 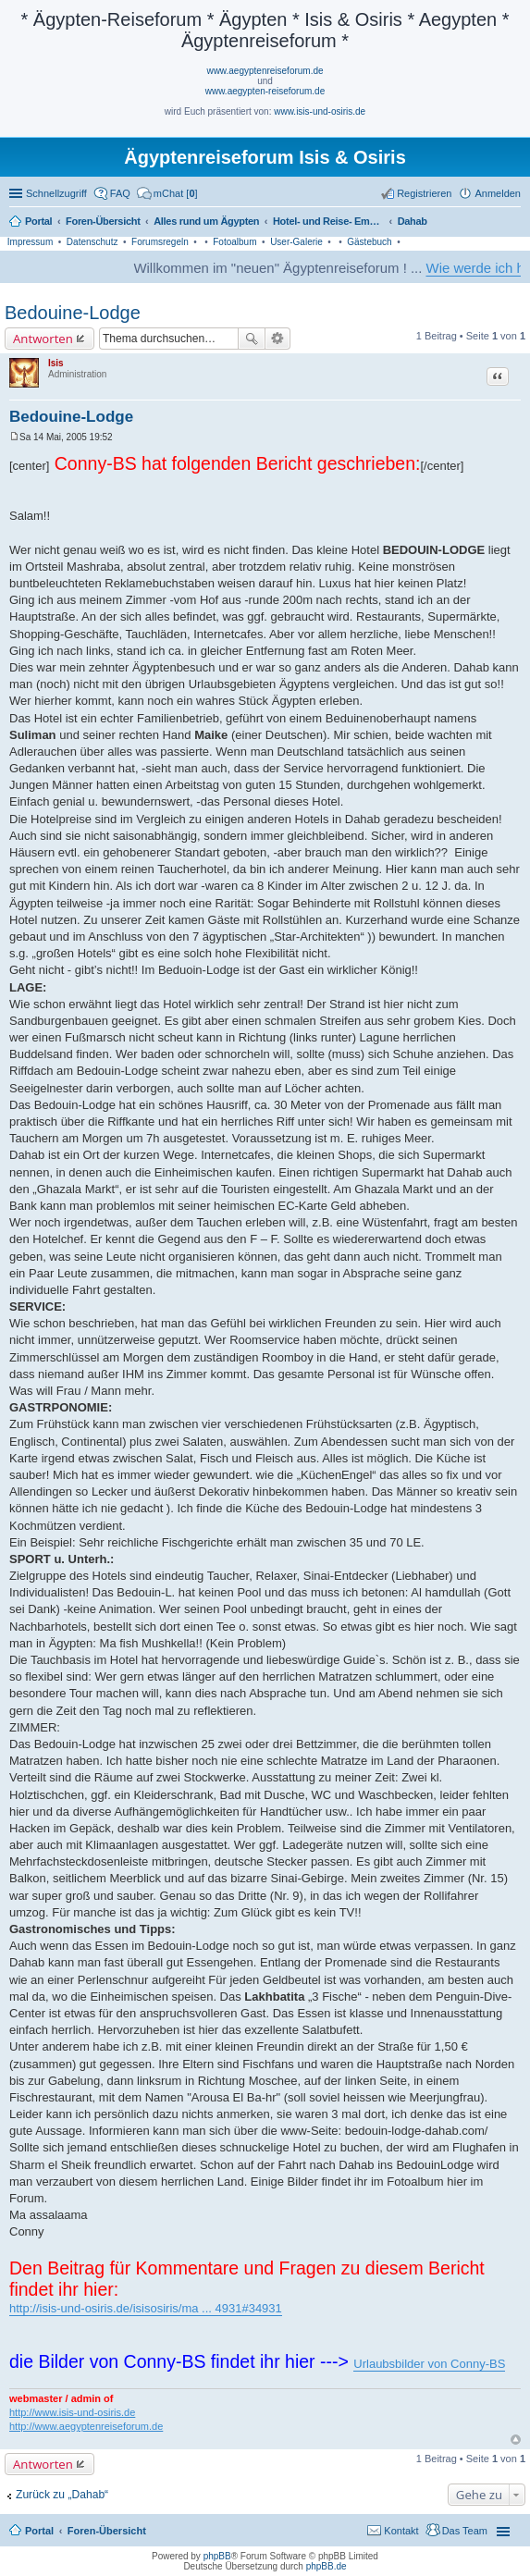 I want to click on www.aegyptenreiseforum.de, so click(x=264, y=71).